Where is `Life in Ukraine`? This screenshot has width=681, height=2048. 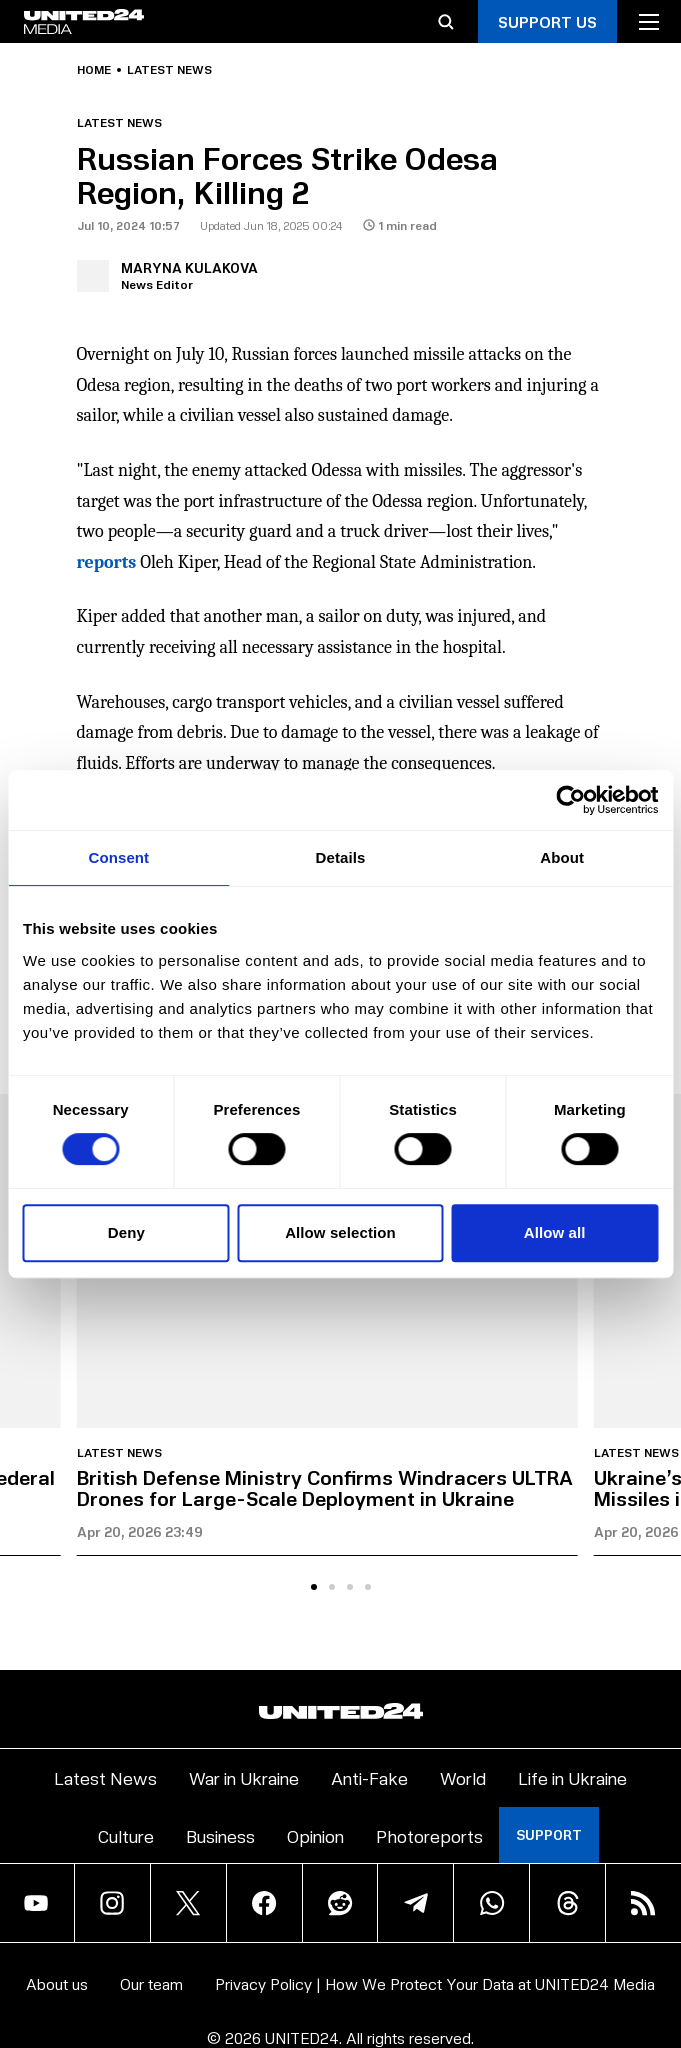 Life in Ukraine is located at coordinates (572, 1777).